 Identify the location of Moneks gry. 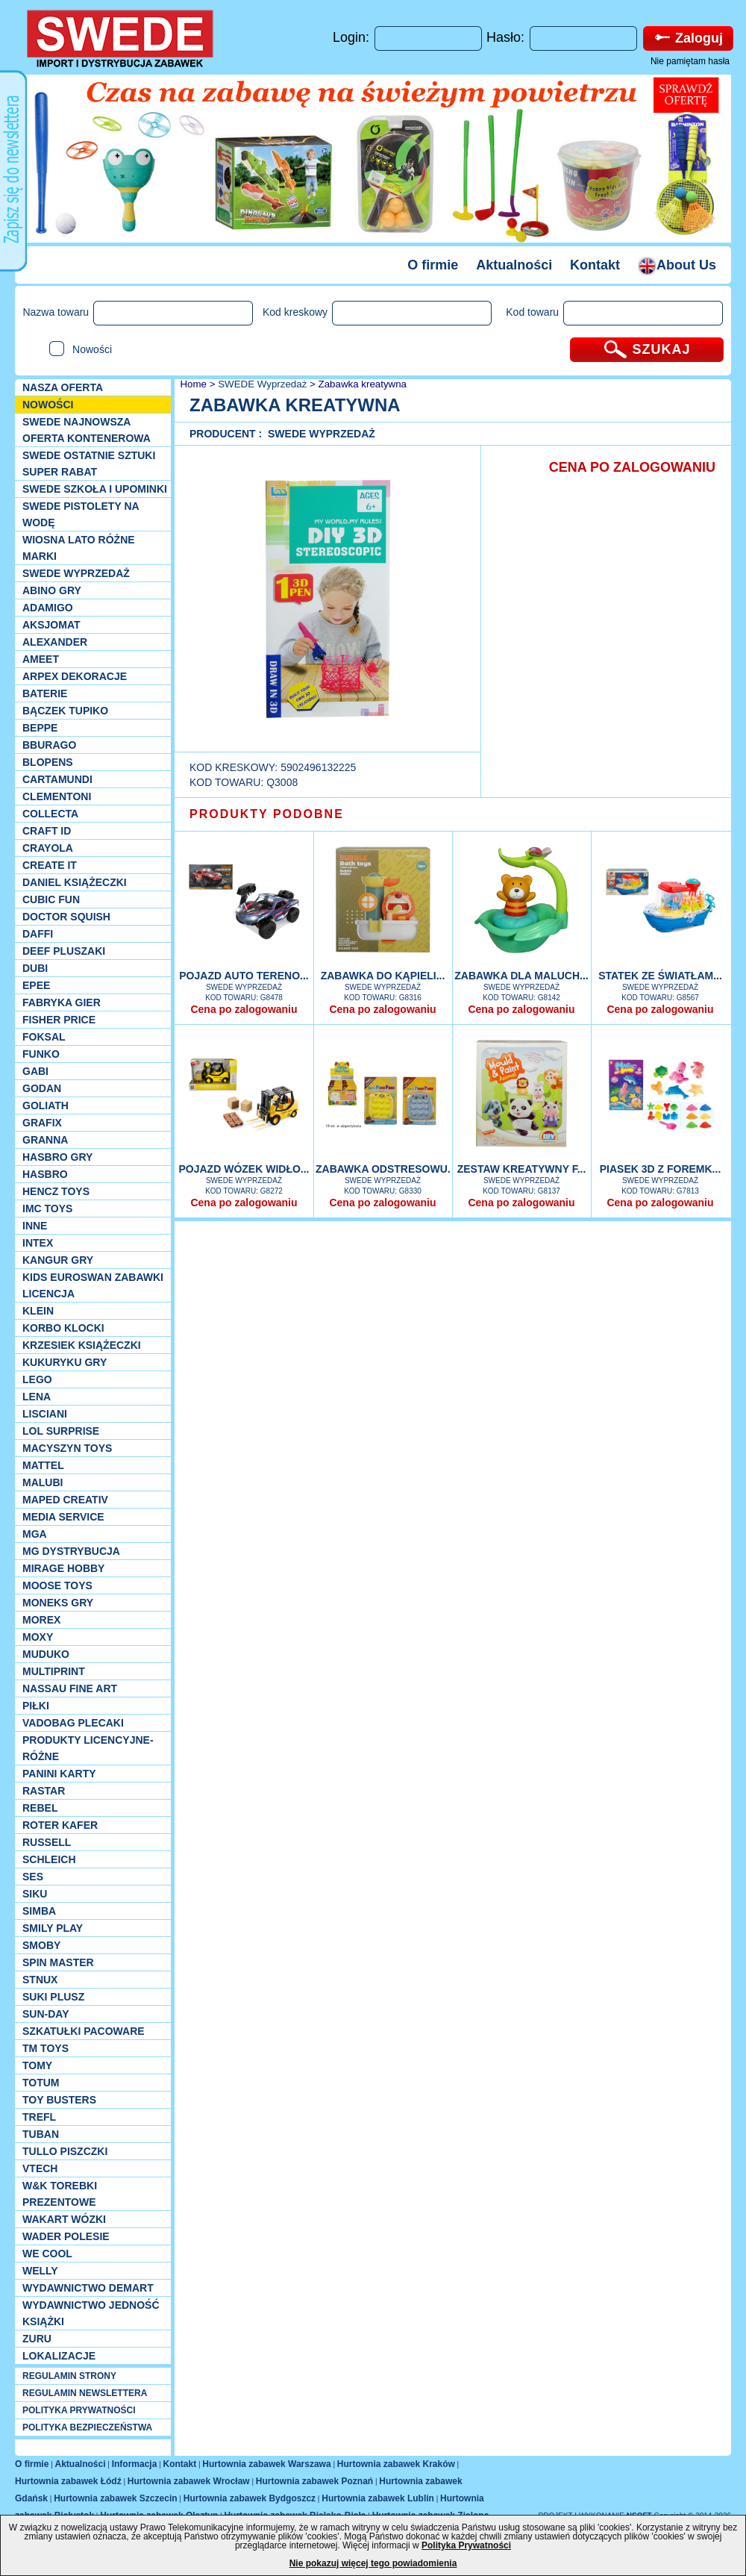
(57, 1603).